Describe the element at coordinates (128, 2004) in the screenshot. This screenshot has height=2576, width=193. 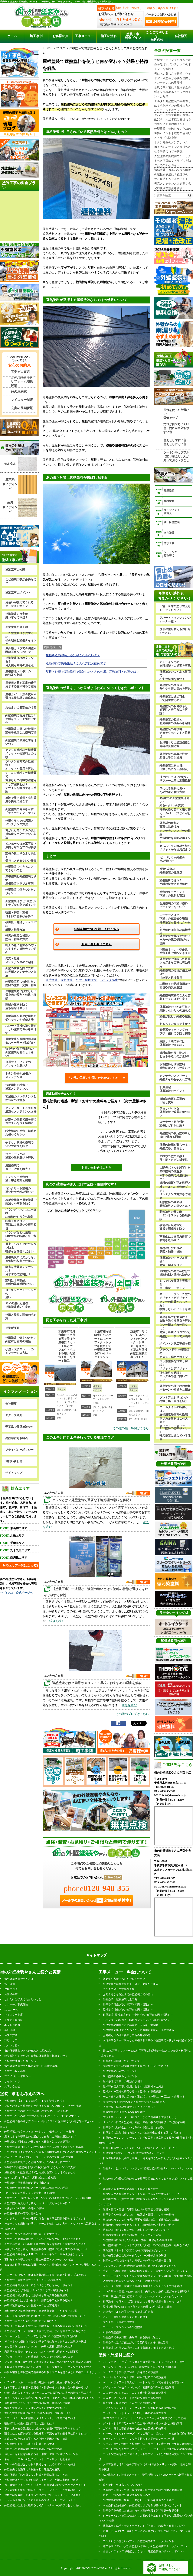
I see `外壁塗装料金プラン65万7800円（税込）～` at that location.